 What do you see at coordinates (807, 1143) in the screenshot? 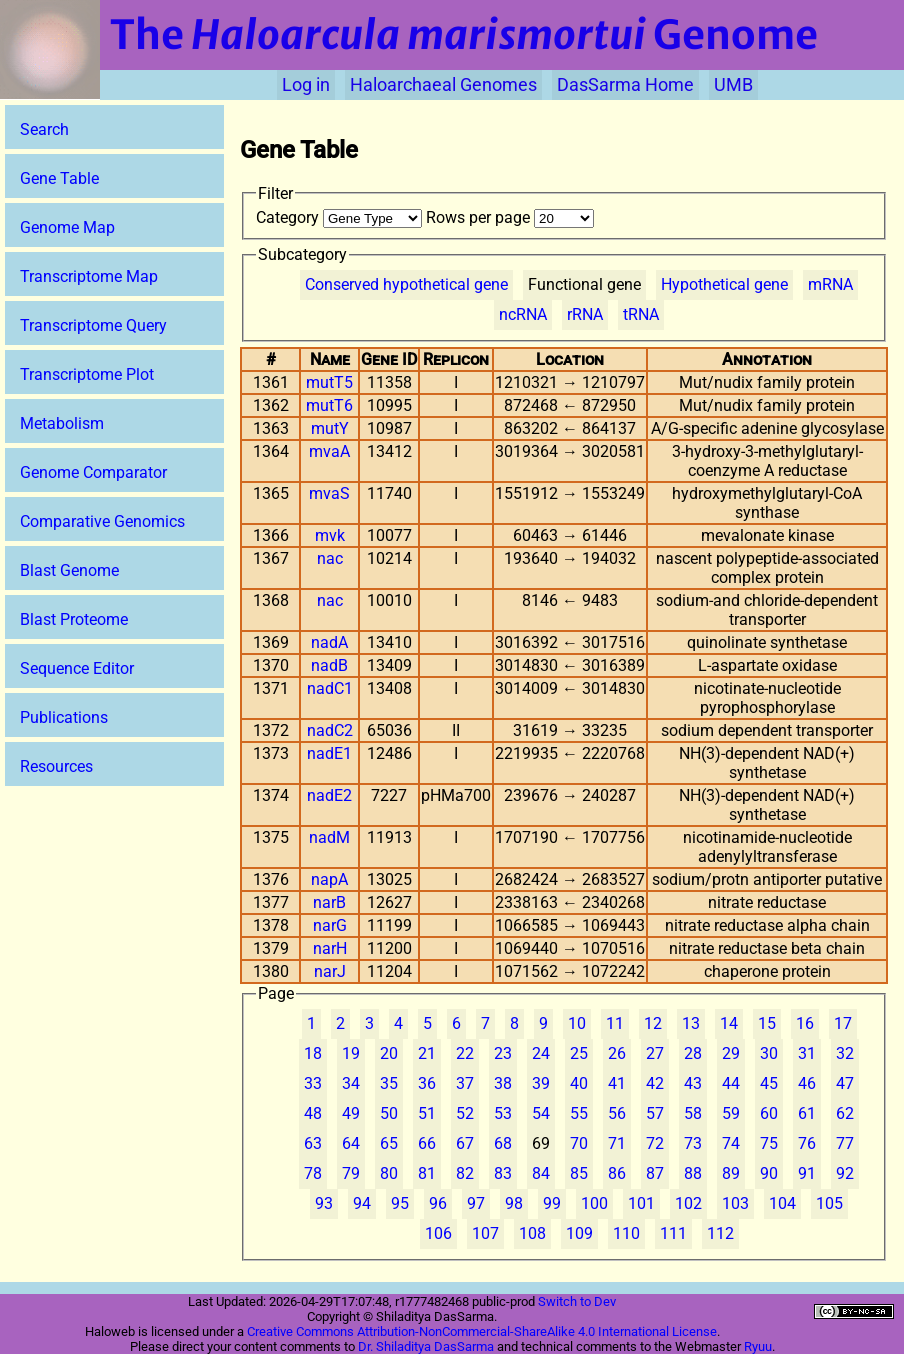
I see `76` at bounding box center [807, 1143].